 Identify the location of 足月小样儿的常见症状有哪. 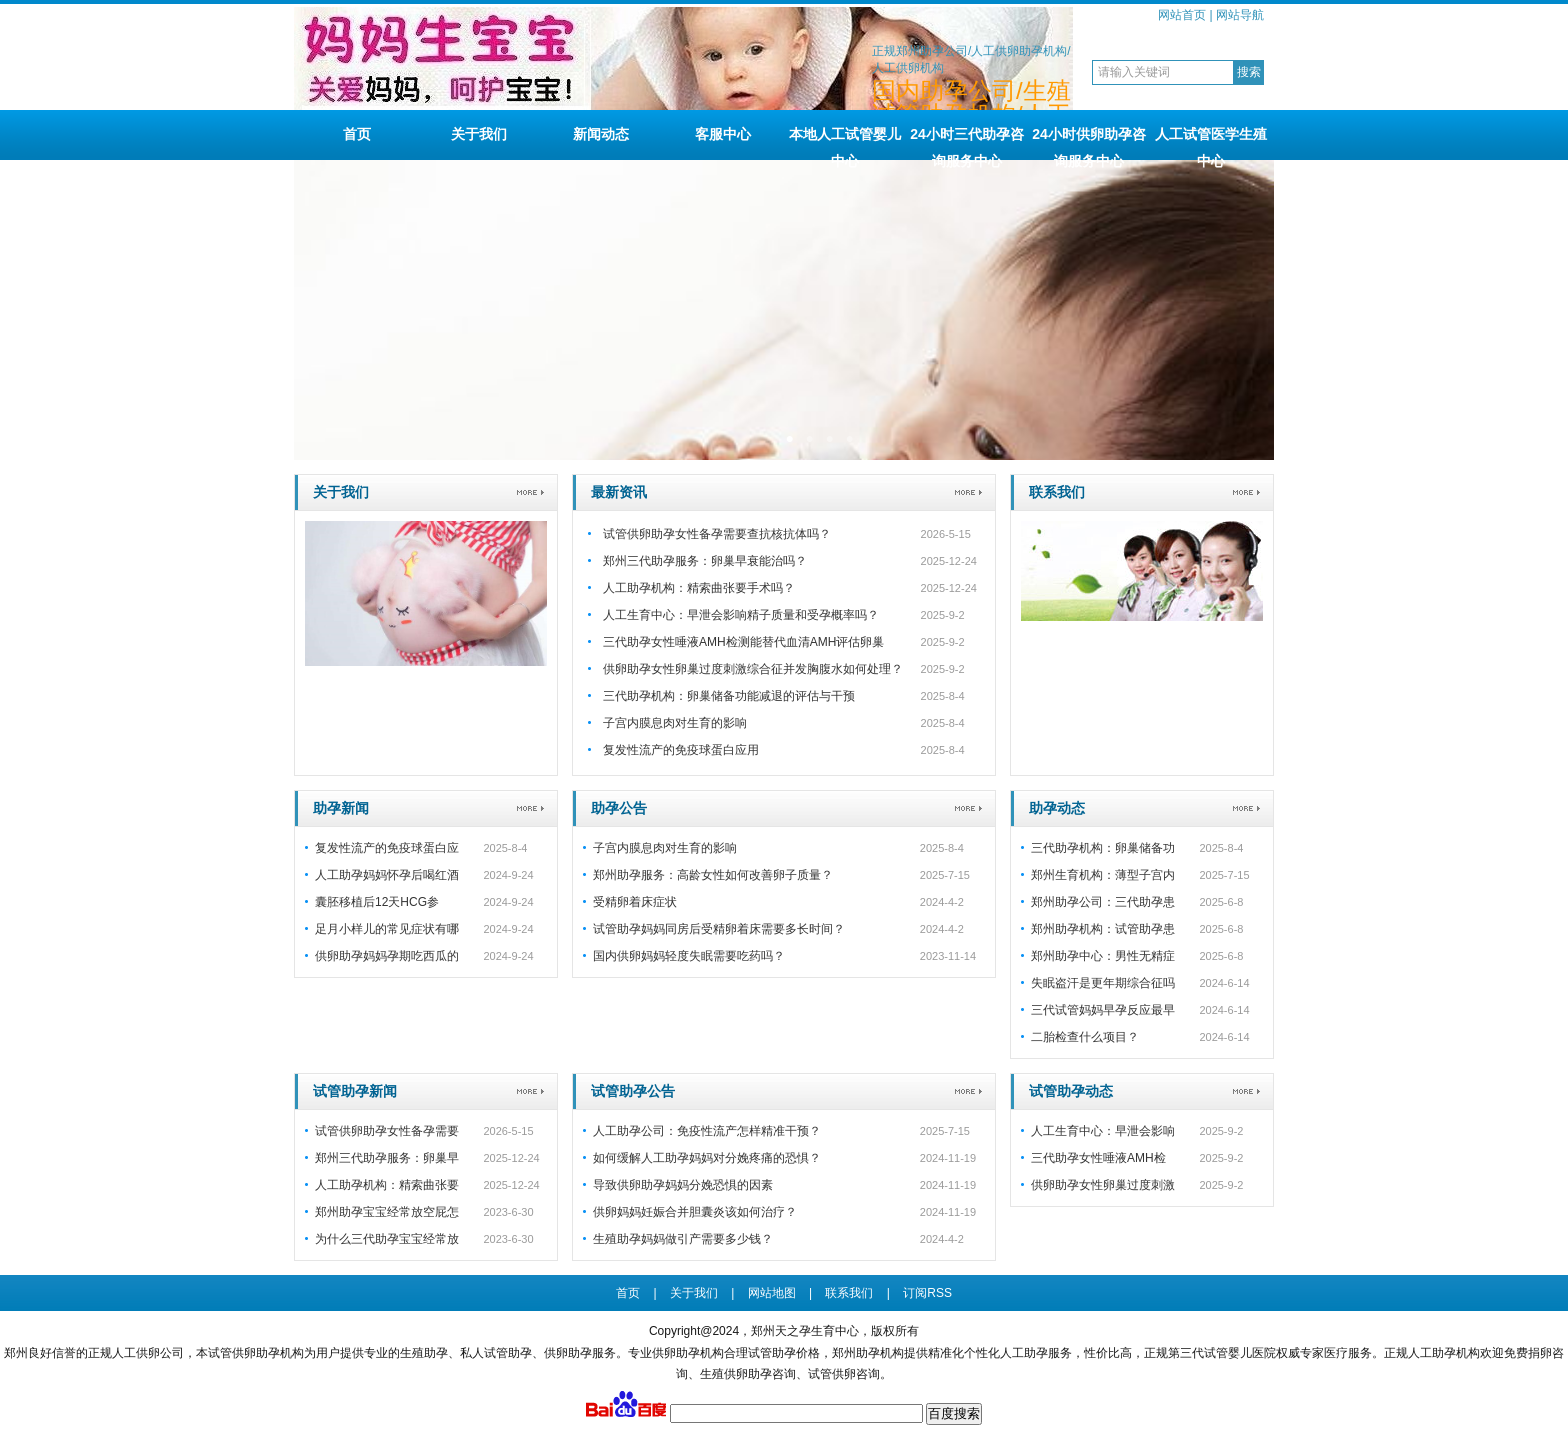
(387, 929).